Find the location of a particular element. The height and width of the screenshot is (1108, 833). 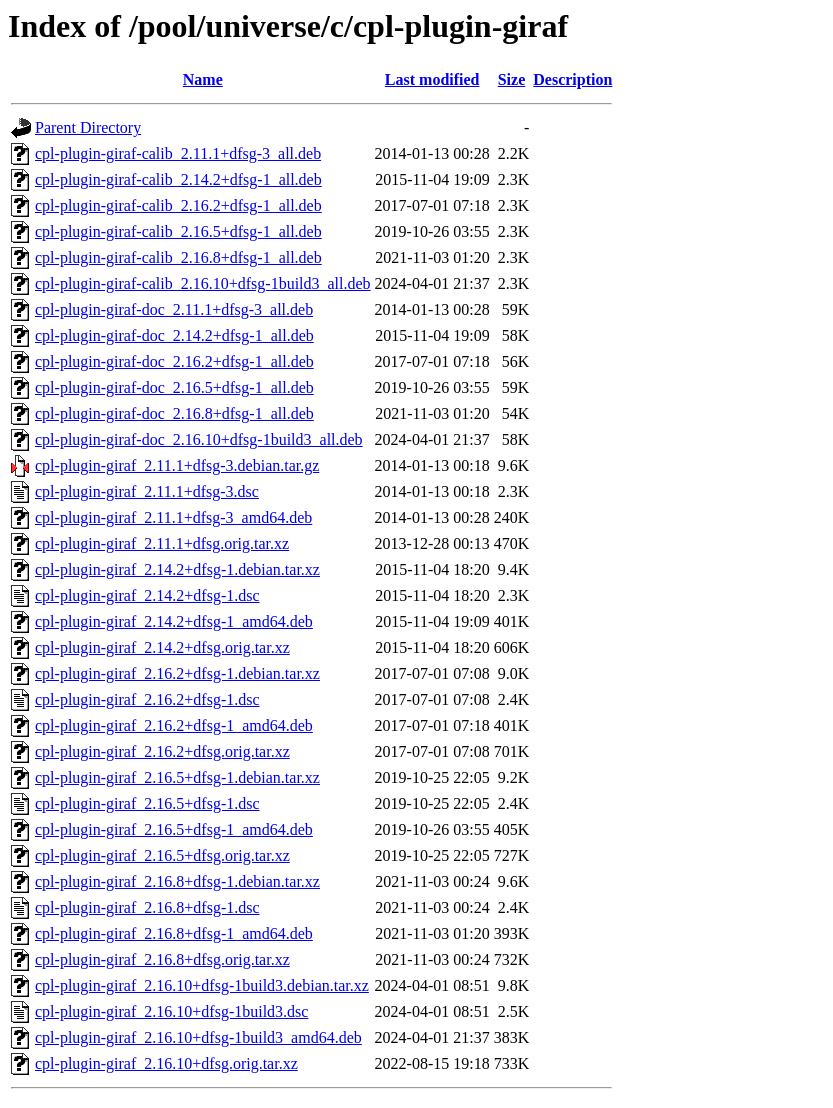

cpl-plugin-giraf_2.11.1+dfsg-3_amd64.deb is located at coordinates (173, 517).